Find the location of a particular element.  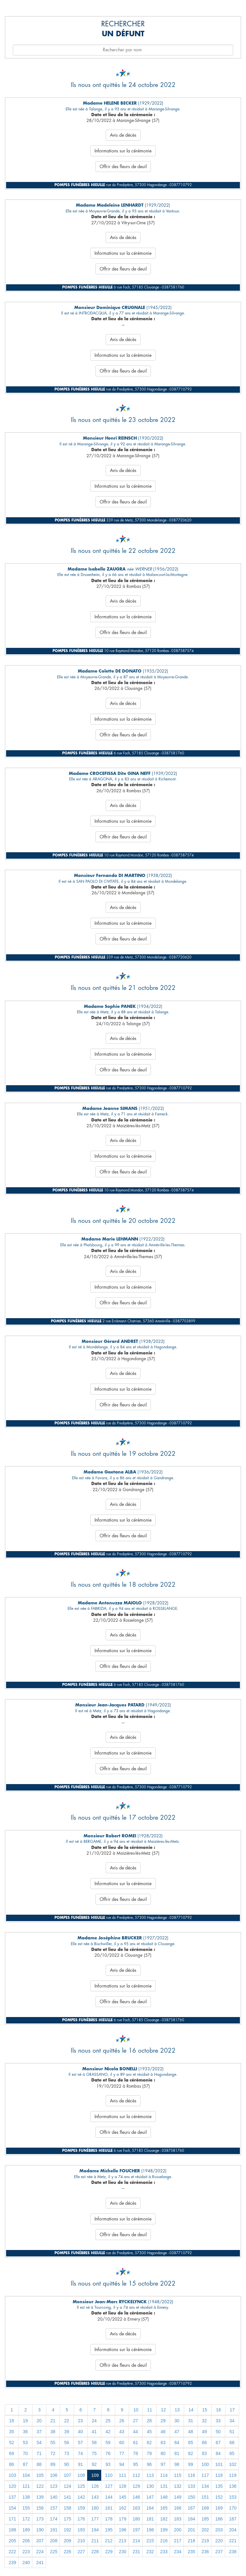

102 is located at coordinates (232, 2464).